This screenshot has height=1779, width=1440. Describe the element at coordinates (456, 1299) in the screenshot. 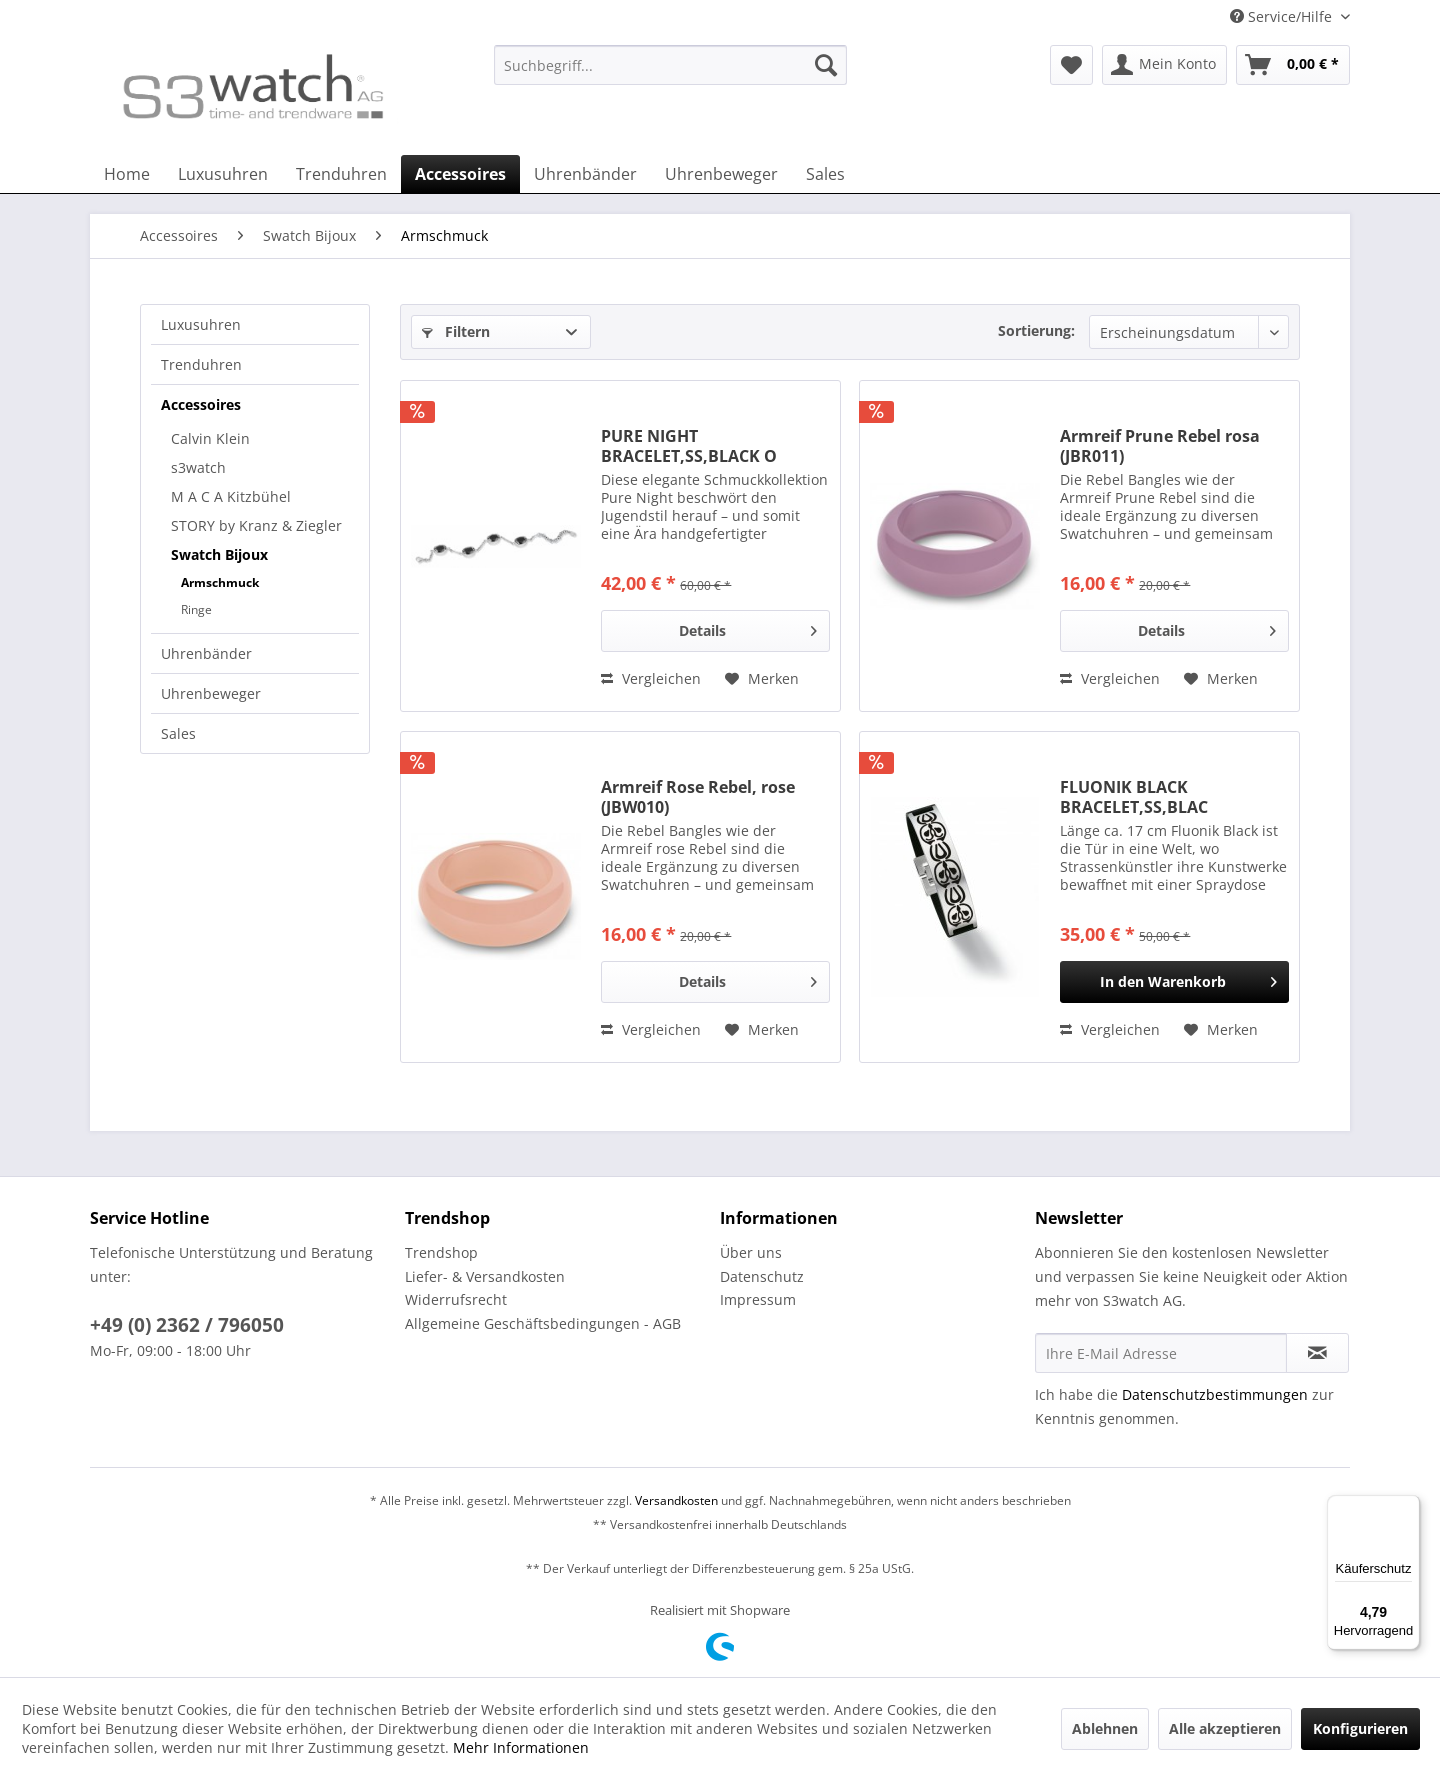

I see `Widerrufsrecht` at that location.